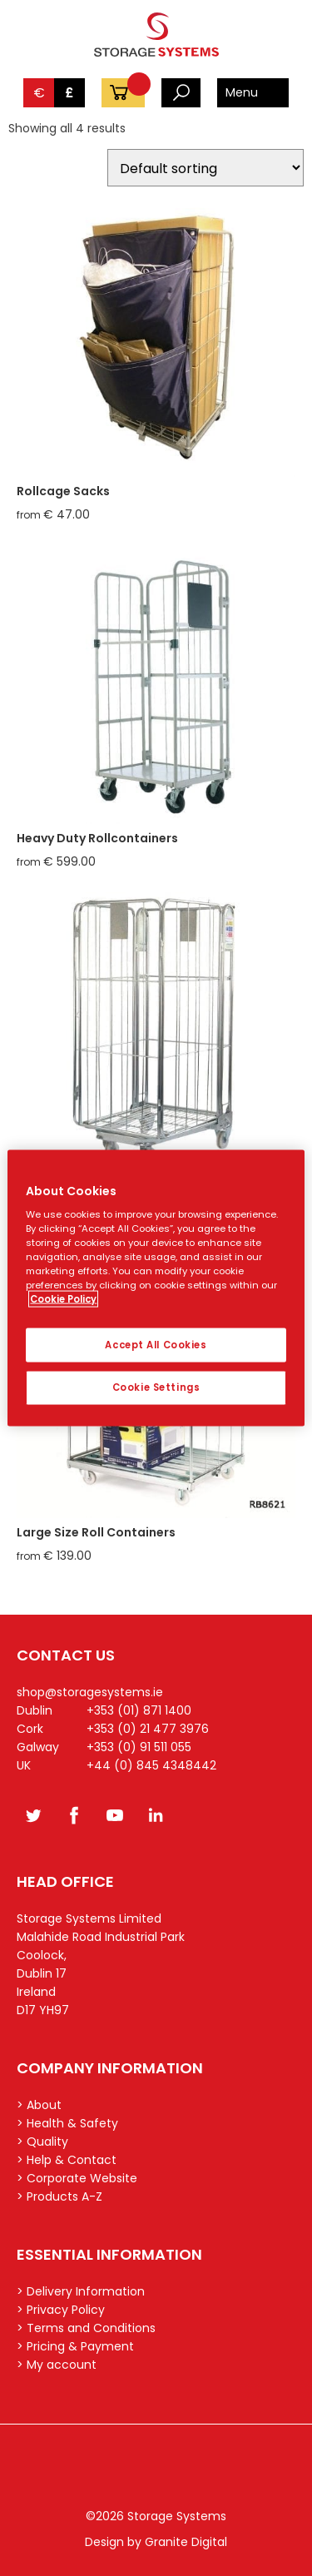 This screenshot has height=2576, width=312. I want to click on Cookie Policy [More information about your privacy, opens in a new tab], so click(63, 1299).